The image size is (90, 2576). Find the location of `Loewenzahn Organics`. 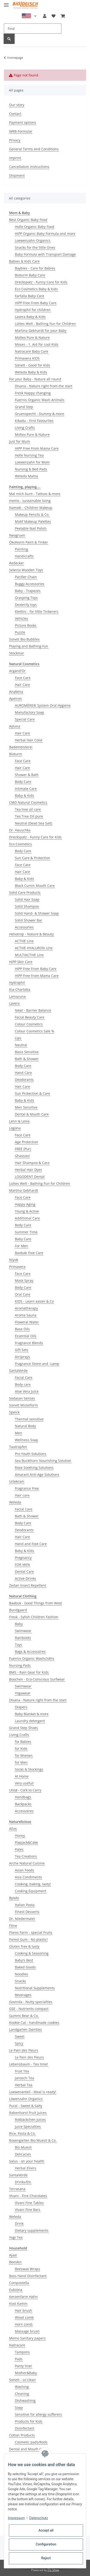

Loewenzahn Organics is located at coordinates (32, 240).